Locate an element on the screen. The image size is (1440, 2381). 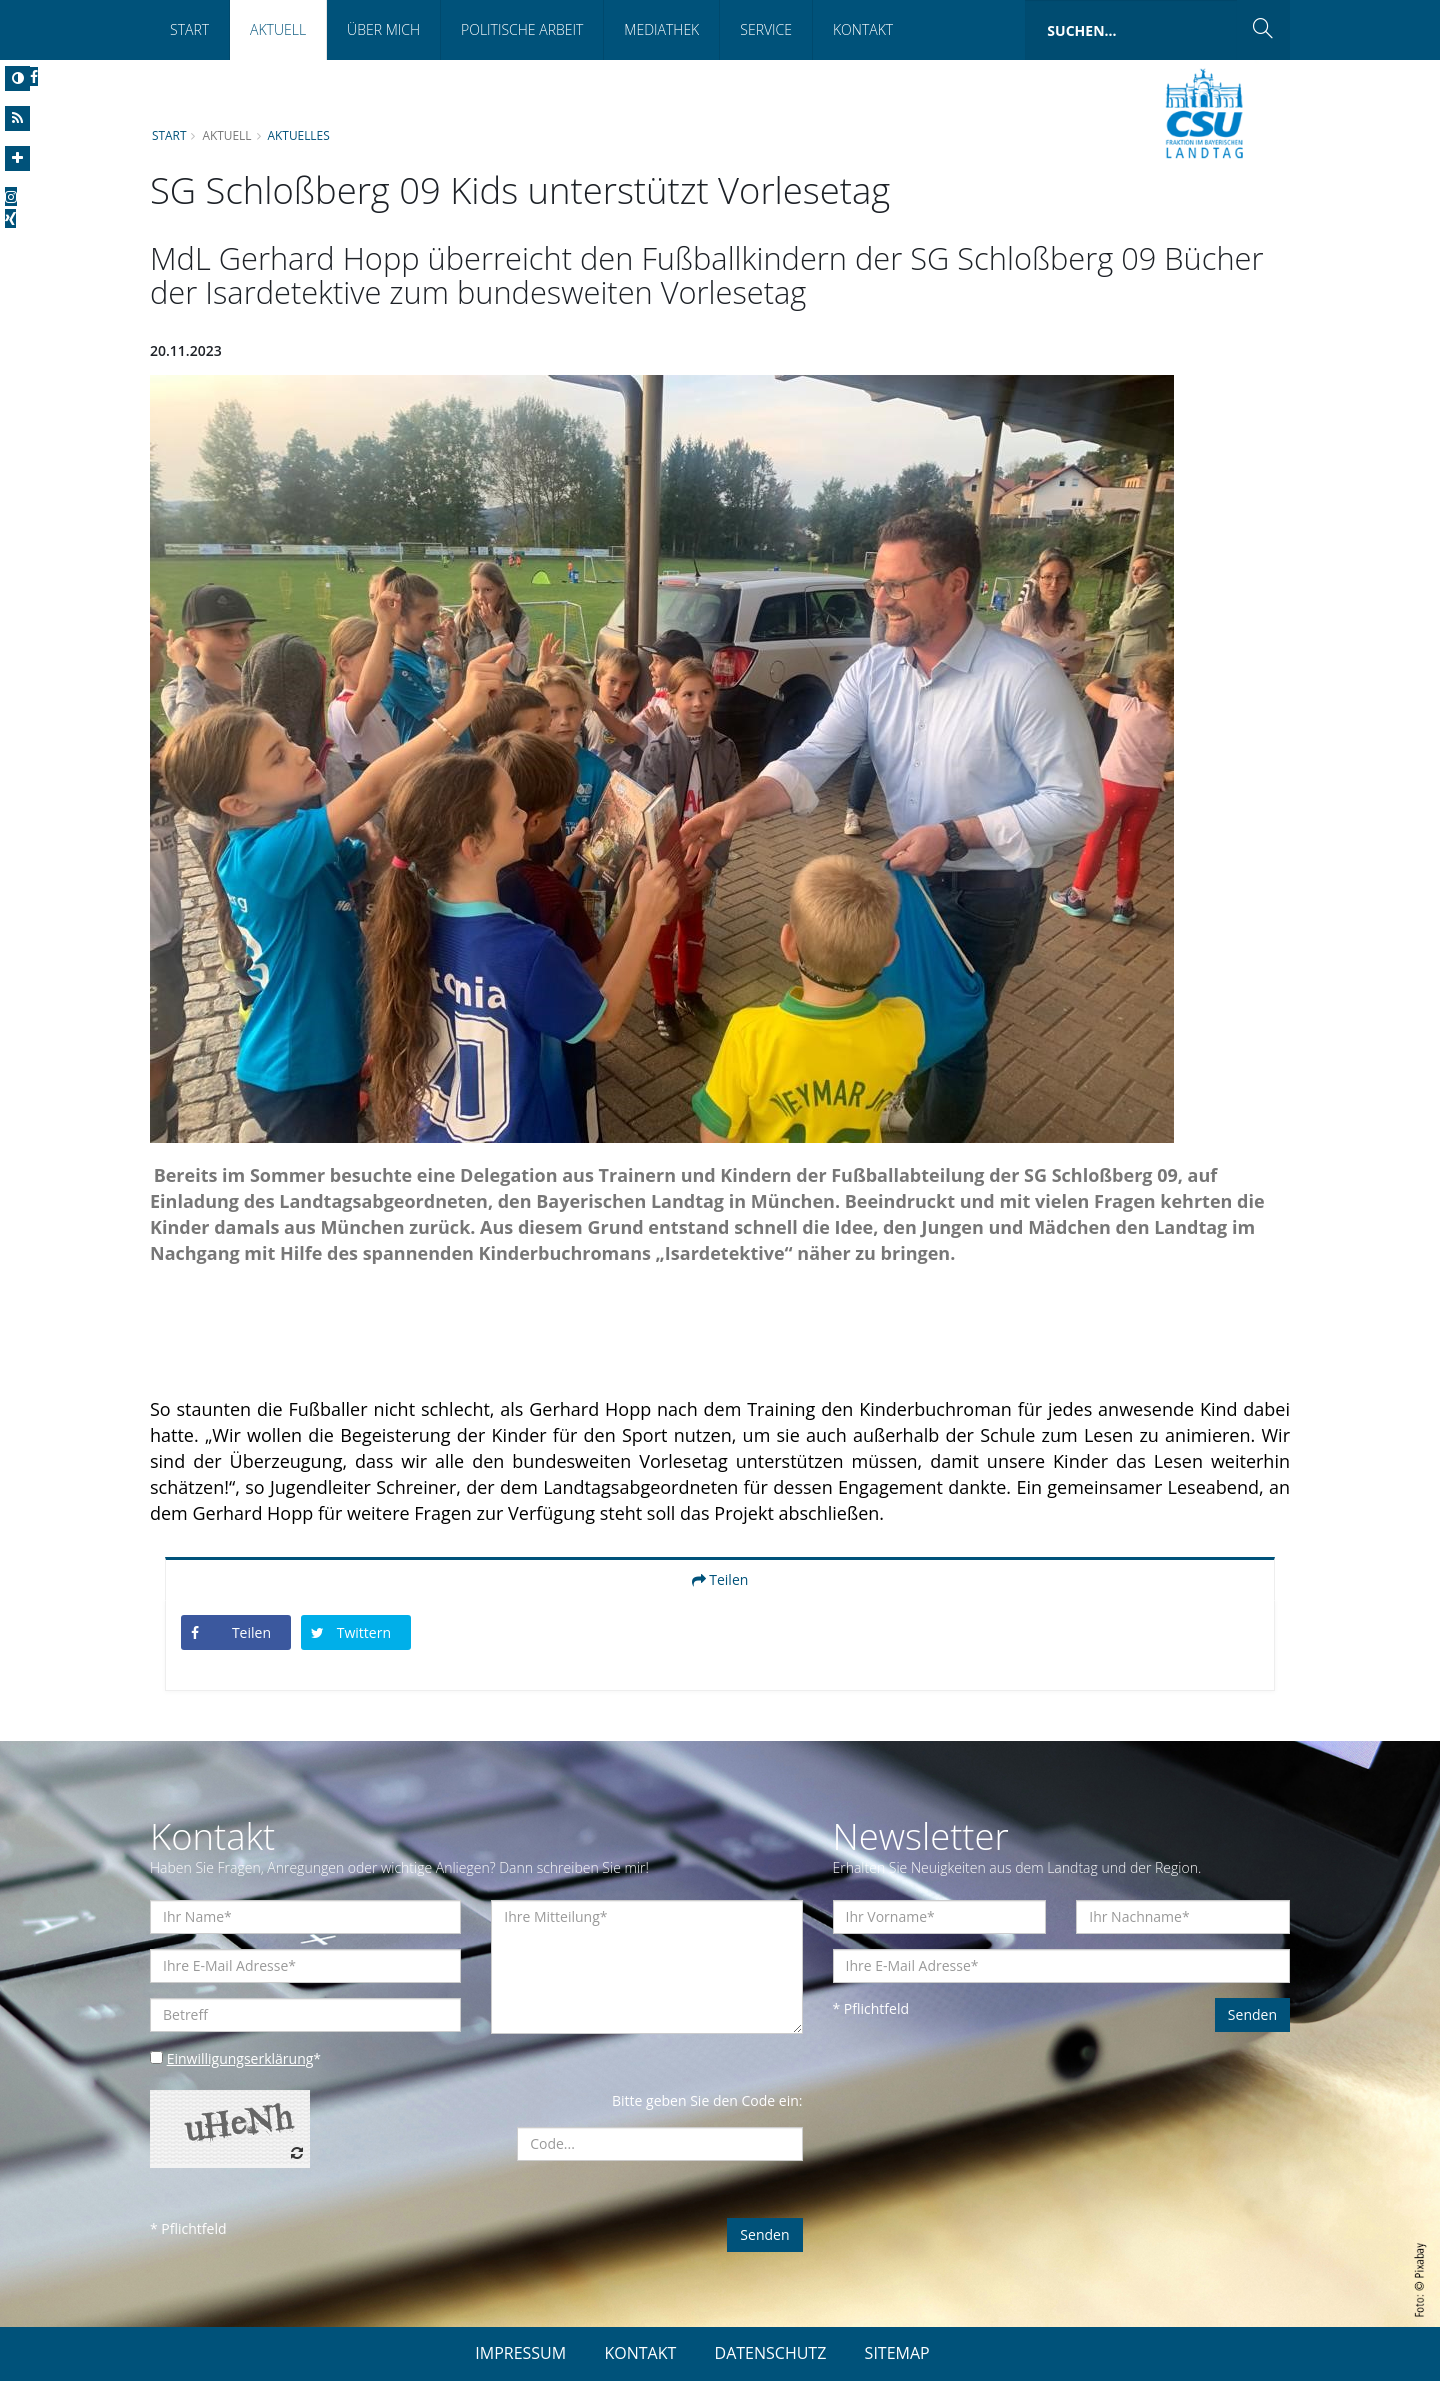
Aktuelles is located at coordinates (299, 135).